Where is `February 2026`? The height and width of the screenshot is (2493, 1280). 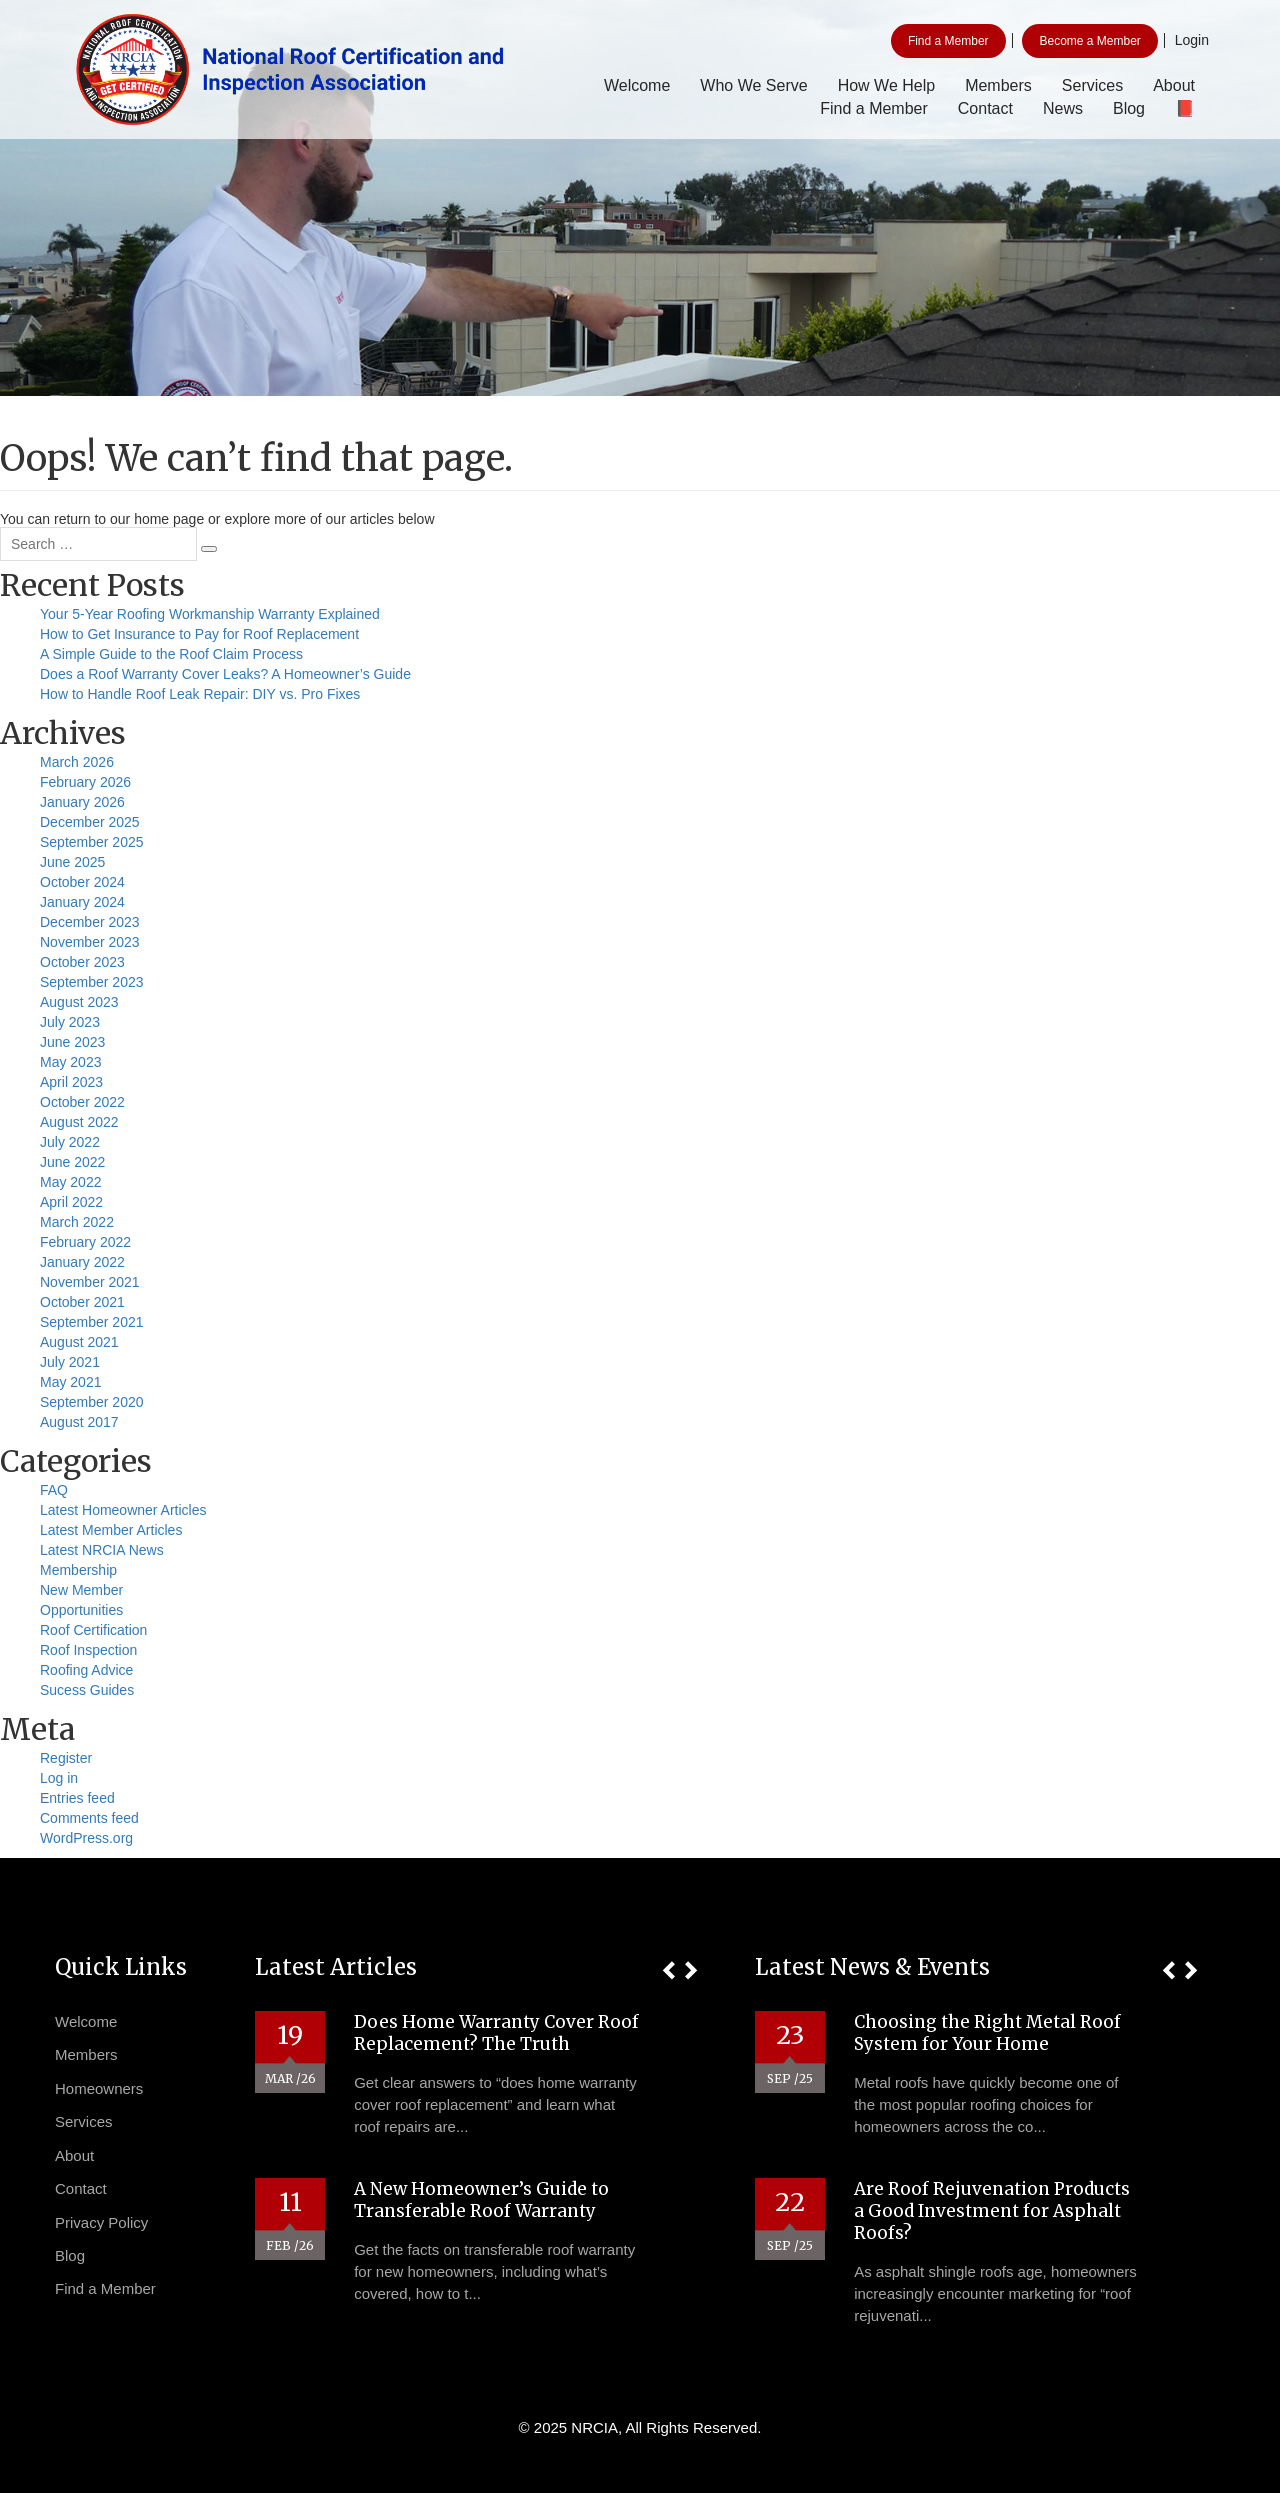 February 2026 is located at coordinates (85, 782).